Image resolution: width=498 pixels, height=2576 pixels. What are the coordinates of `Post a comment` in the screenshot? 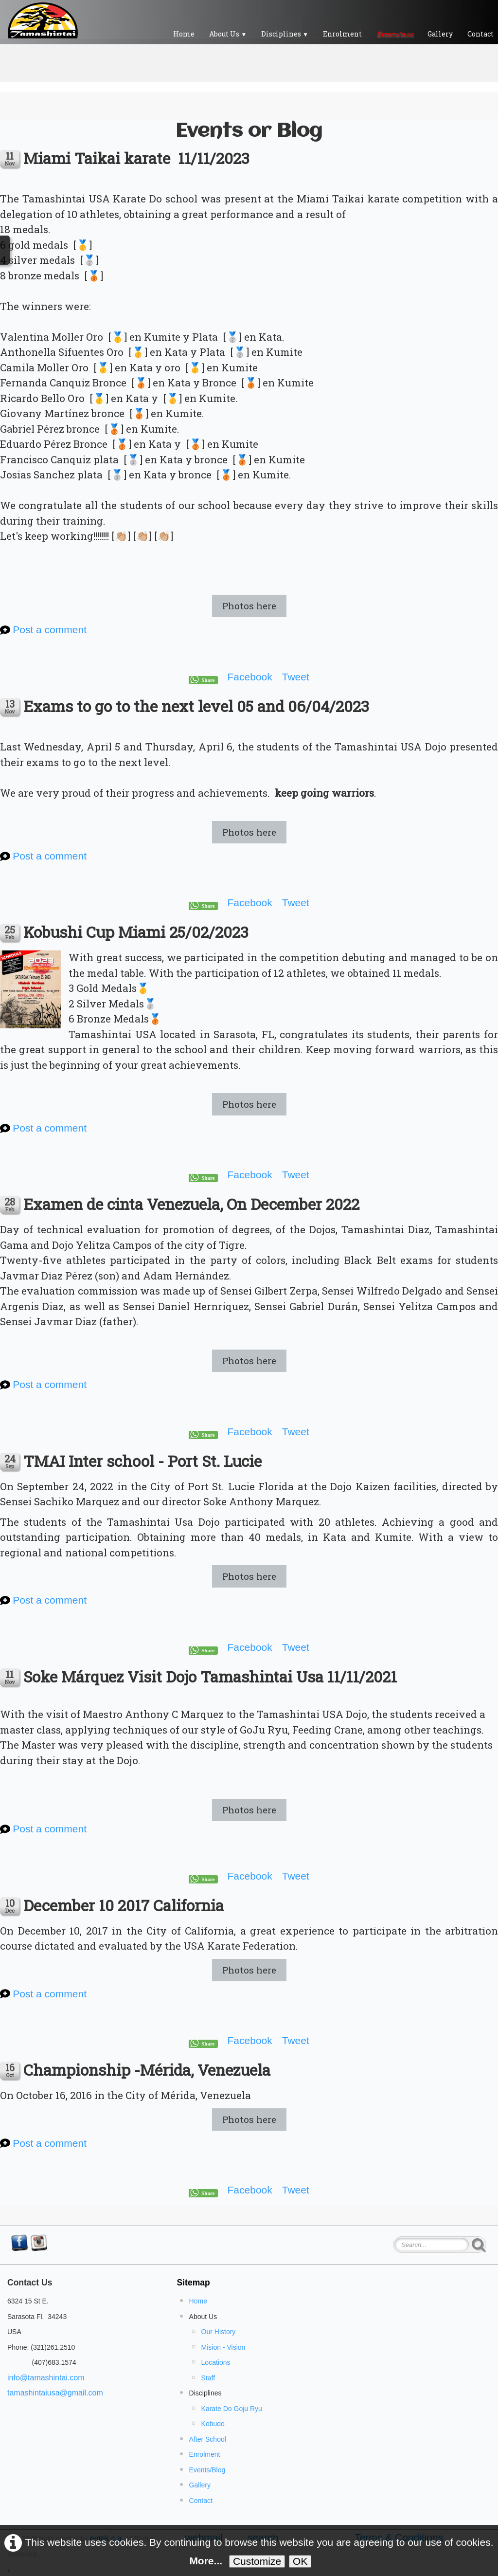 It's located at (50, 629).